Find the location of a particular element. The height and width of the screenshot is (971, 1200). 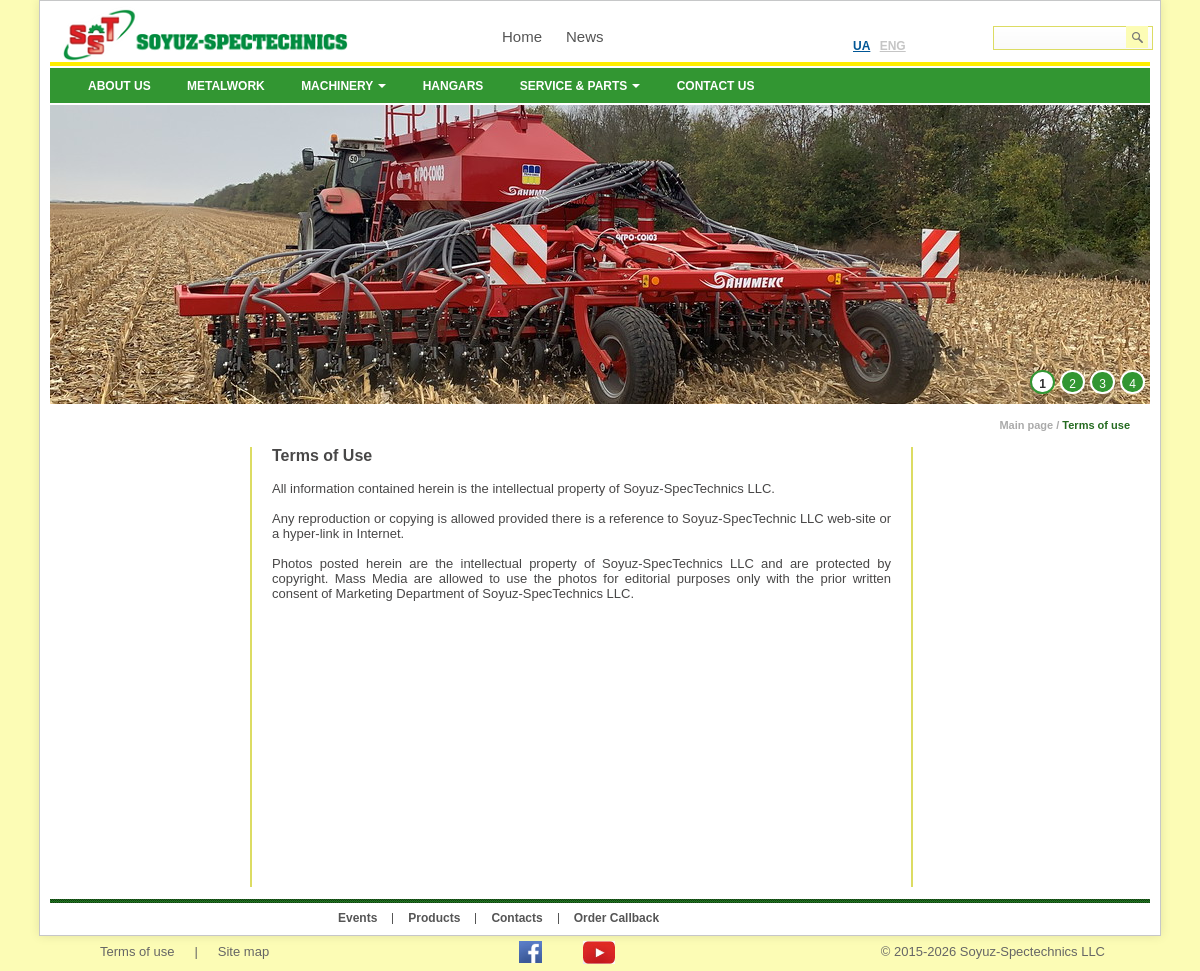

Site map is located at coordinates (243, 951).